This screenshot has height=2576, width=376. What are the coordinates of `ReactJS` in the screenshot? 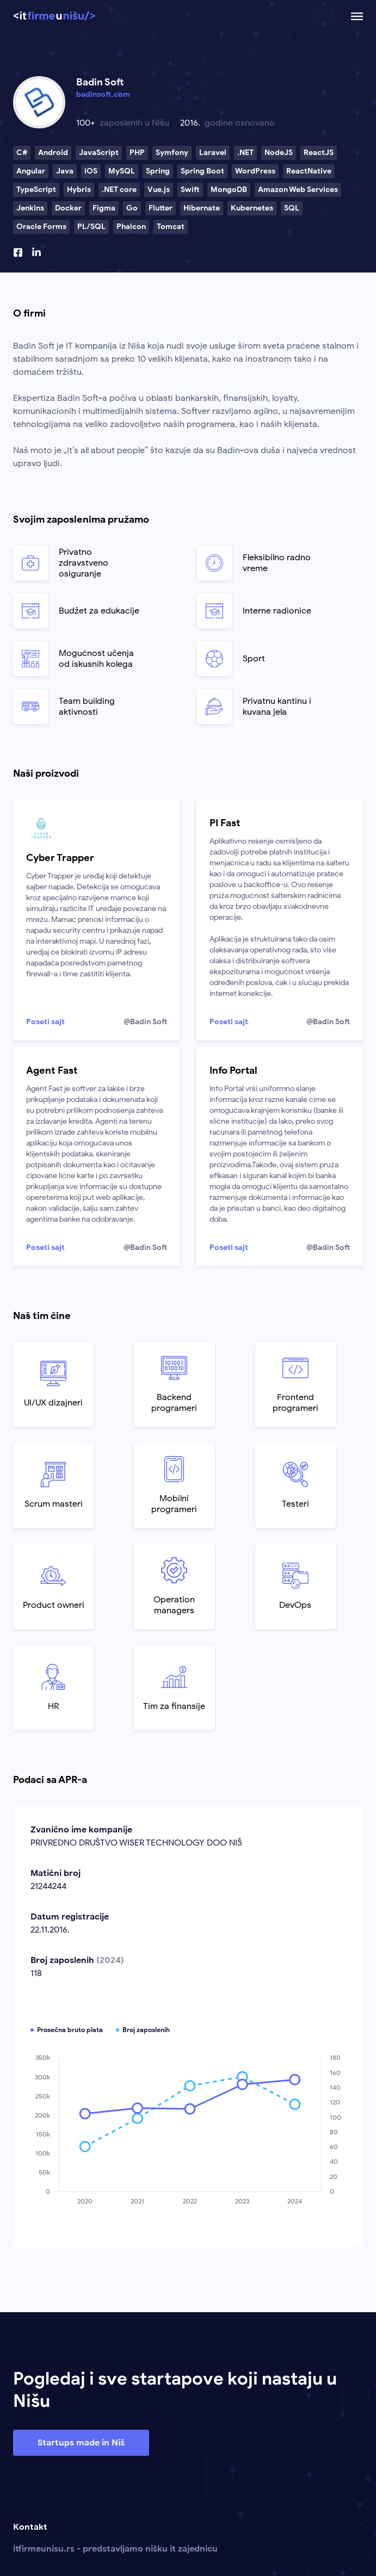 It's located at (319, 152).